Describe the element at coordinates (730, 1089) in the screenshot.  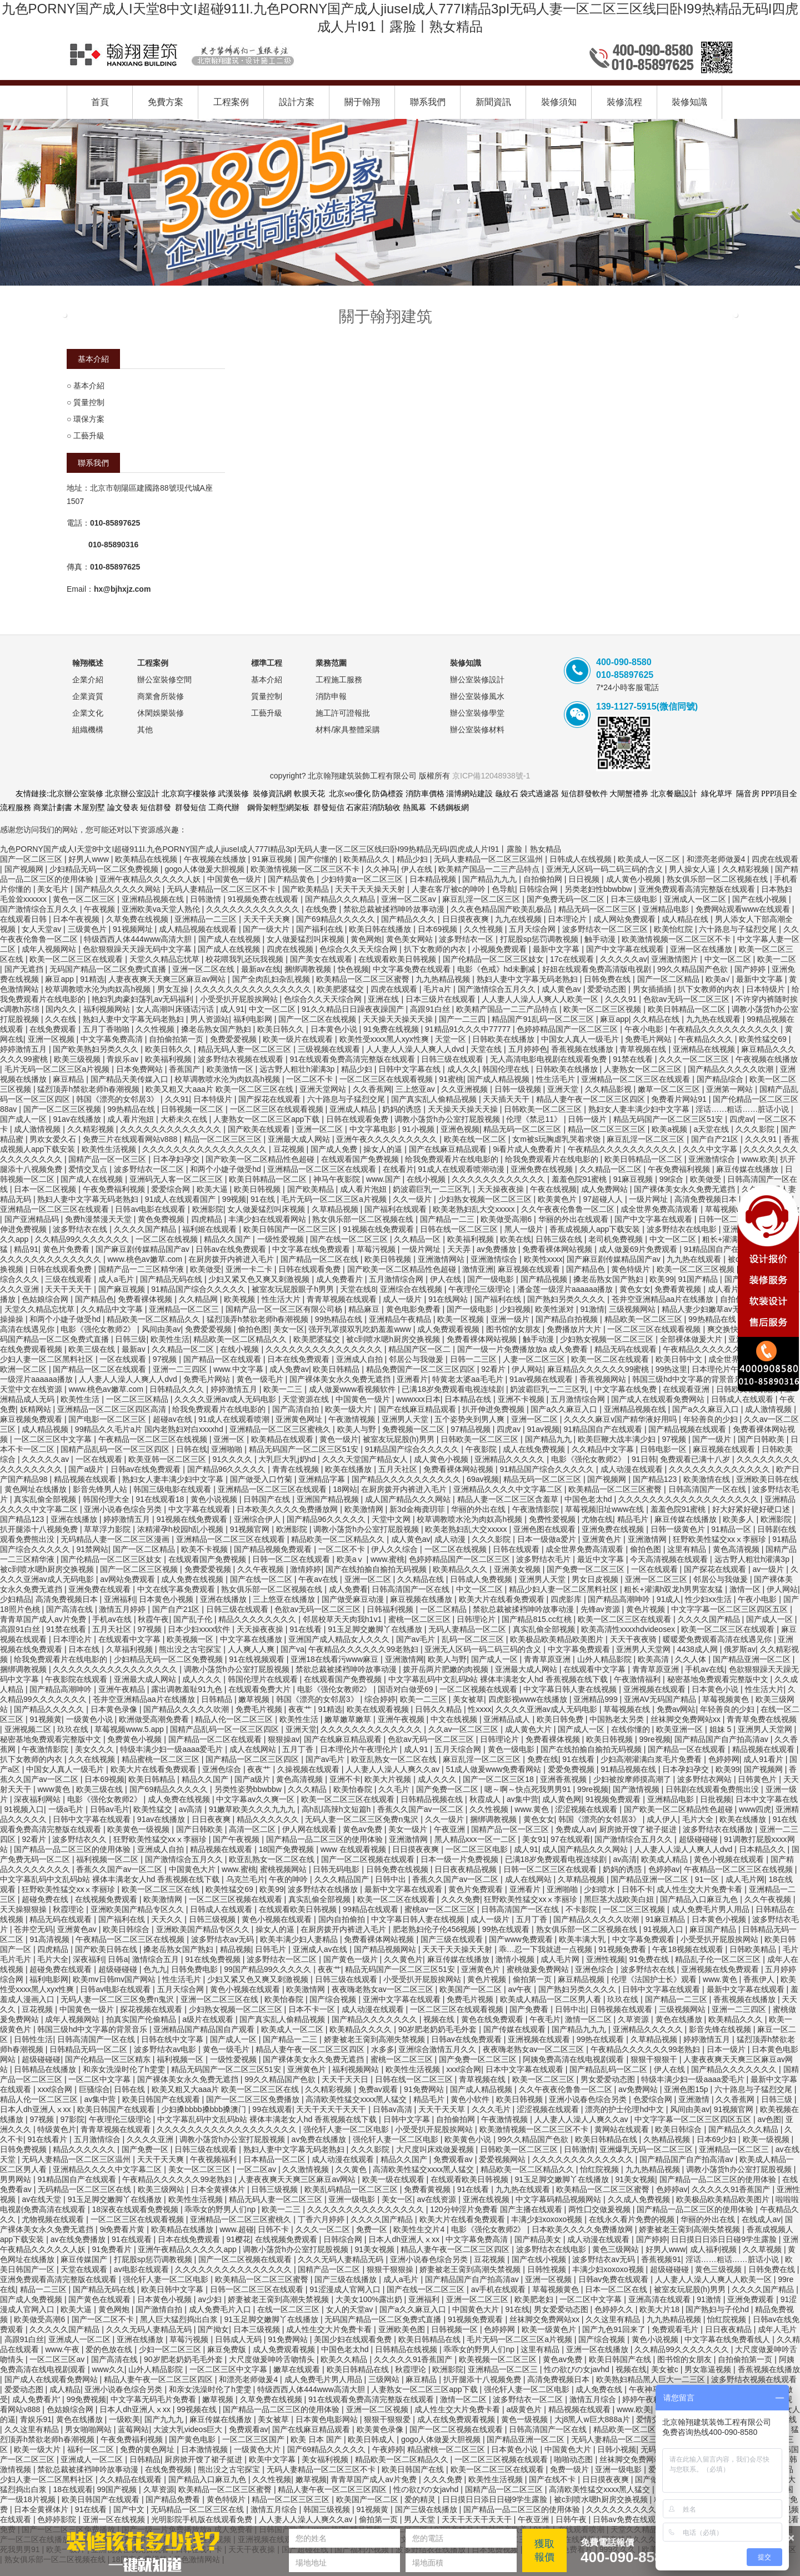
I see `亚洲第一网站` at that location.